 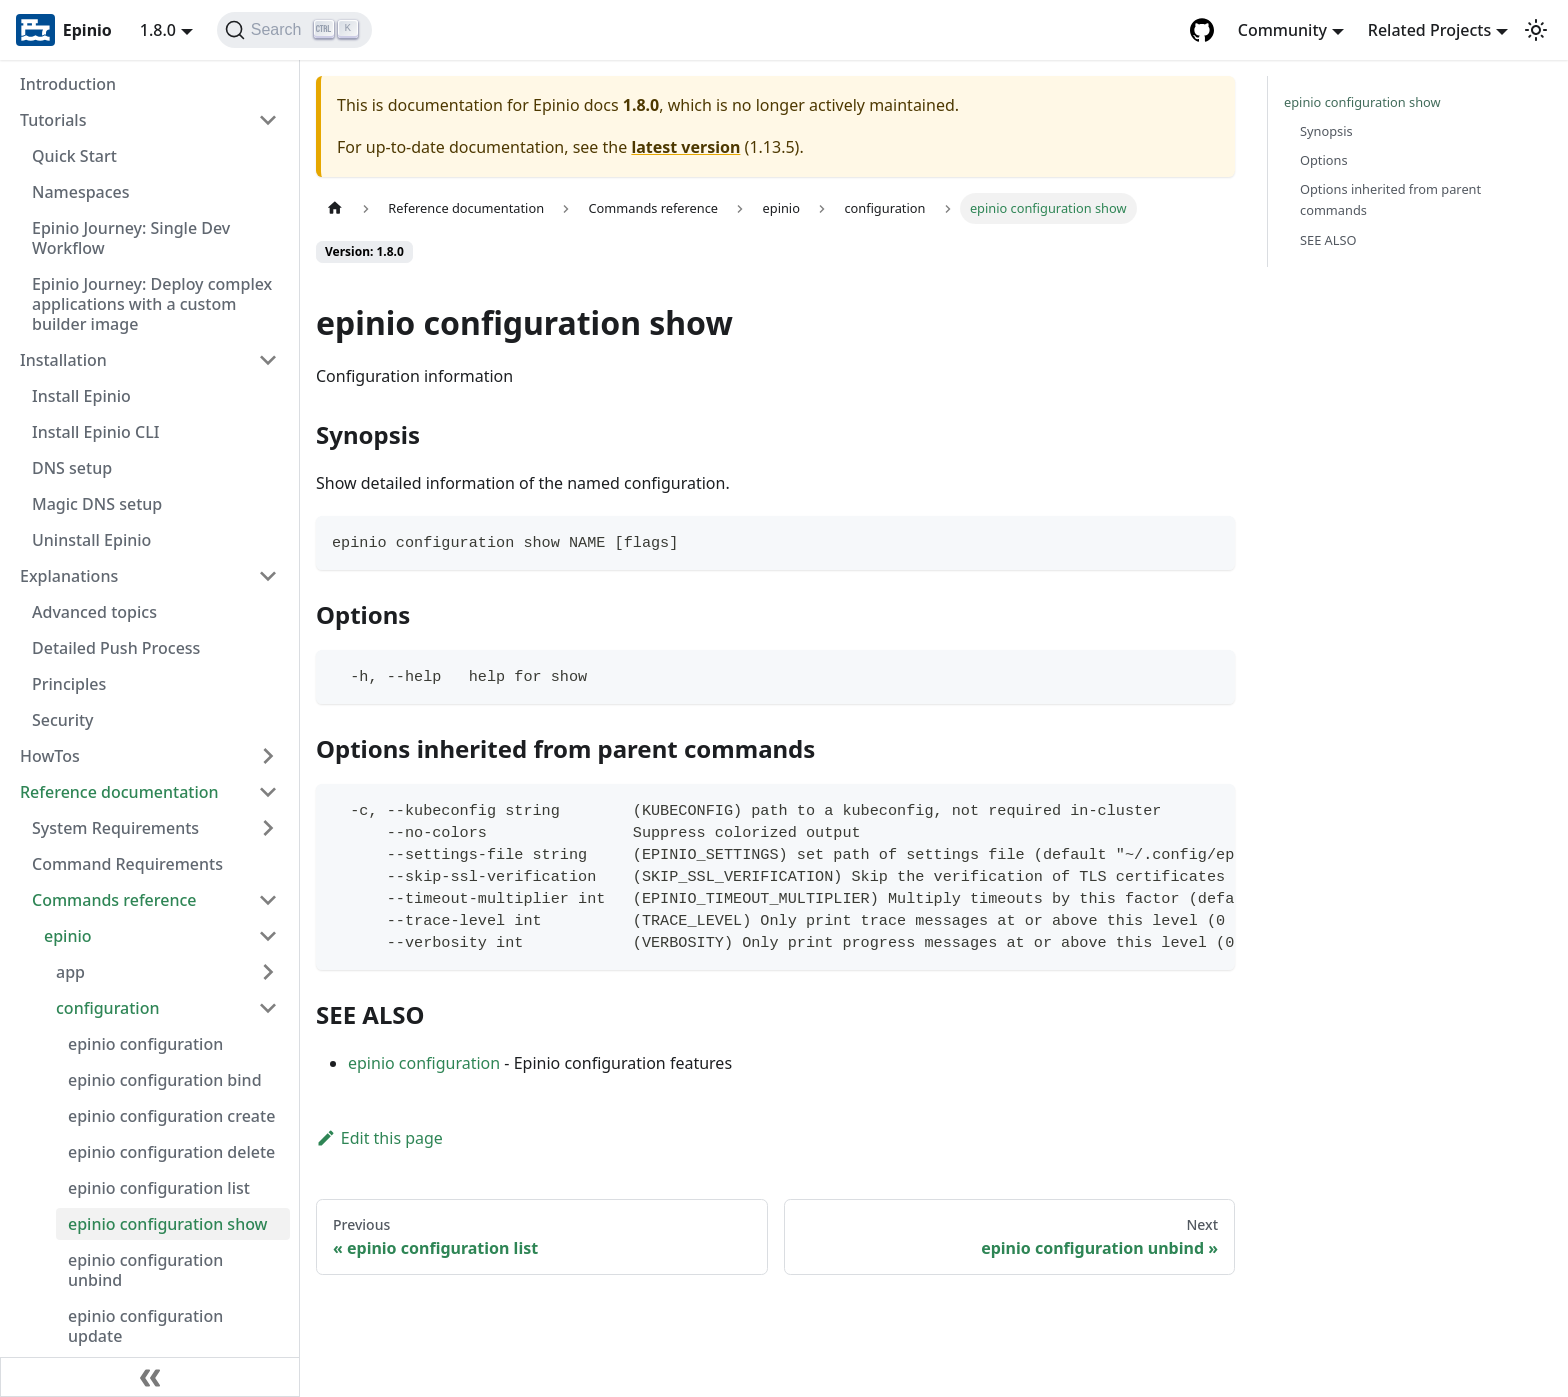 I want to click on [Home page], so click(x=335, y=208).